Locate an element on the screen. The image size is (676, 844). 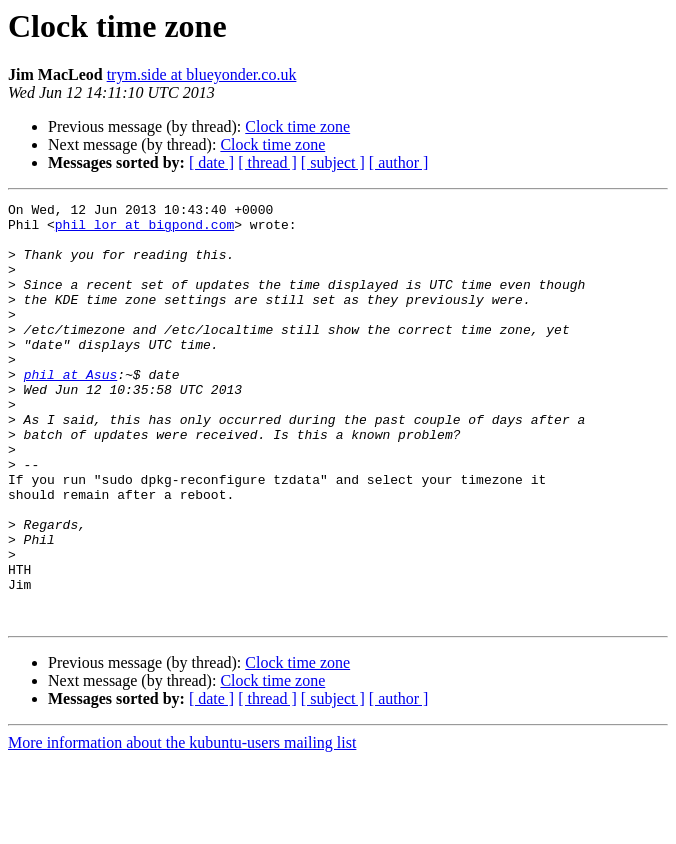
phil at Asus is located at coordinates (71, 410).